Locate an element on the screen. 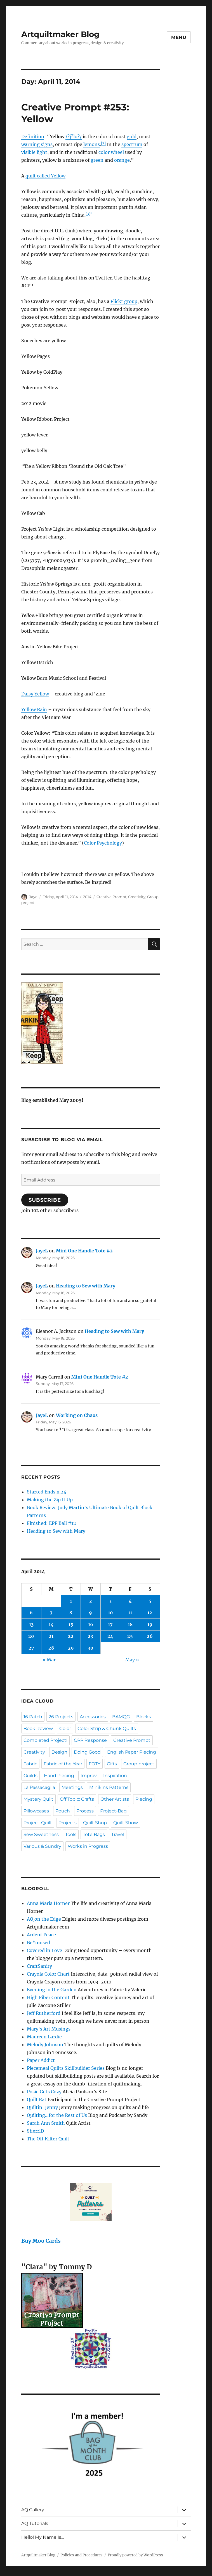 The image size is (212, 2576). Works in Progress is located at coordinates (88, 1846).